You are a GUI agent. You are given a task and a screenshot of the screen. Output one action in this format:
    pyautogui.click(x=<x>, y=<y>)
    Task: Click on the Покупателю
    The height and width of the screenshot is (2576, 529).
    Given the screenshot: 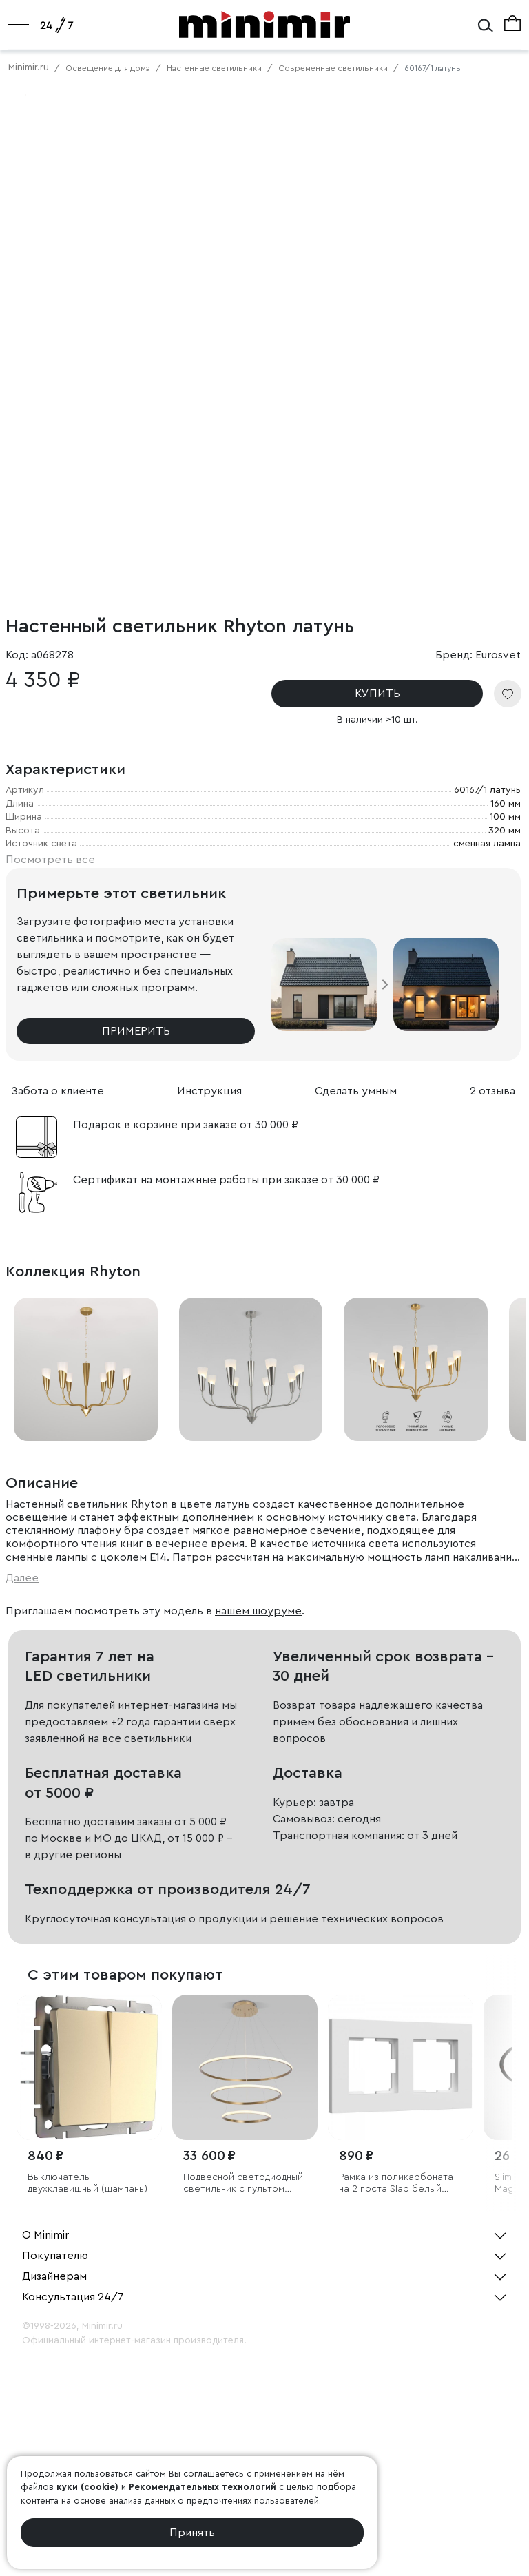 What is the action you would take?
    pyautogui.click(x=55, y=2255)
    